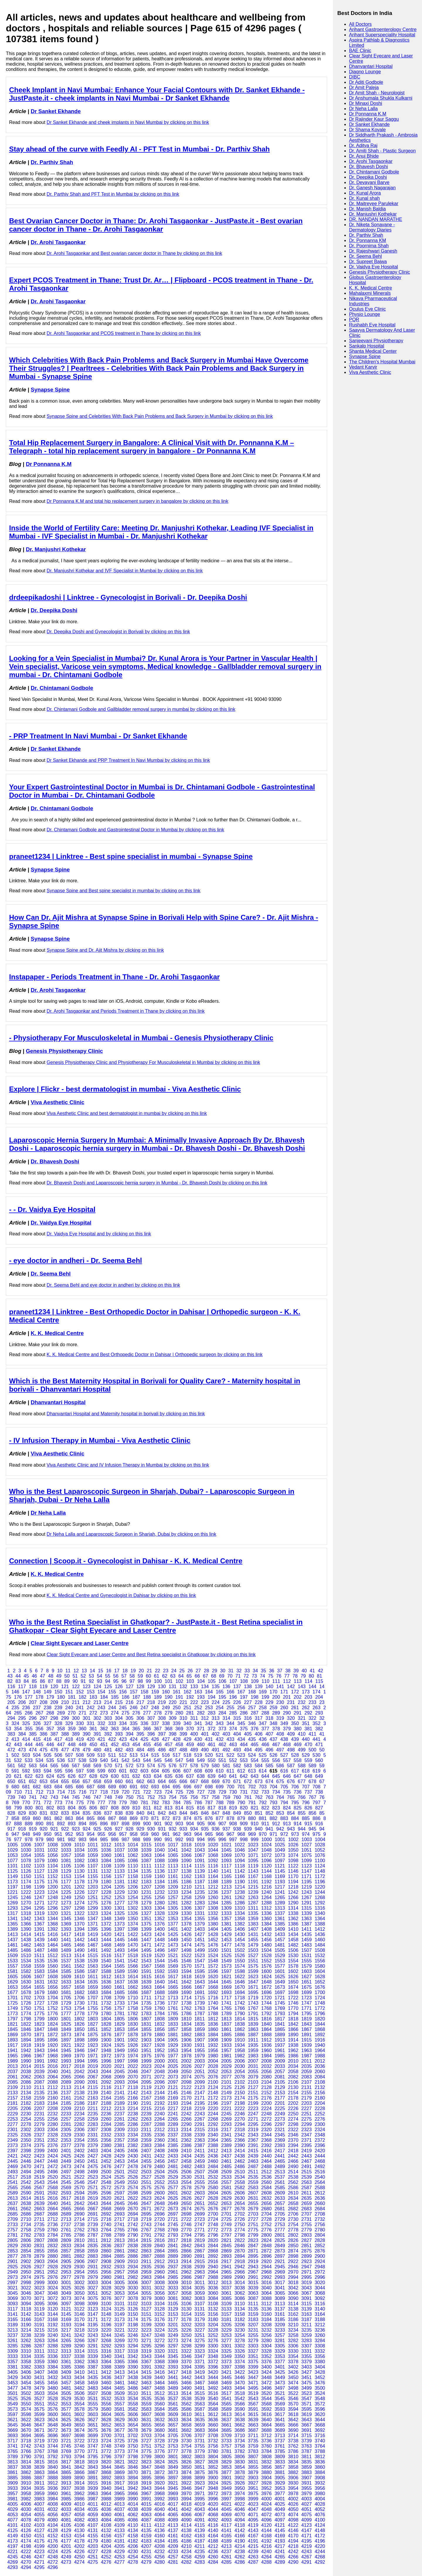 The height and width of the screenshot is (2576, 422). Describe the element at coordinates (320, 1981) in the screenshot. I see `1652` at that location.